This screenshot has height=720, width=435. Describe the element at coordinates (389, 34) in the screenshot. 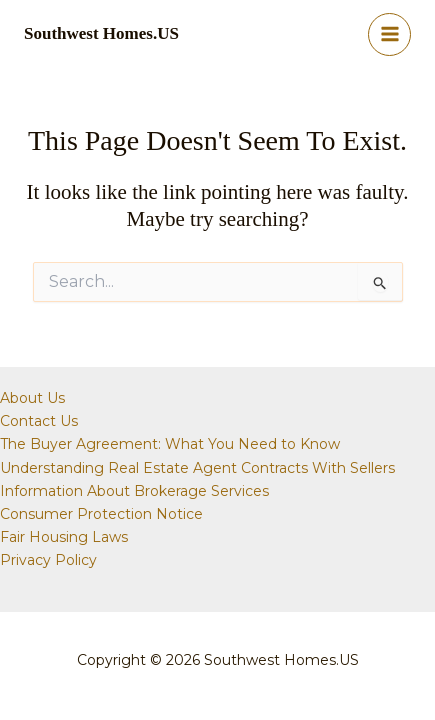

I see `[Main menu toggle]` at that location.